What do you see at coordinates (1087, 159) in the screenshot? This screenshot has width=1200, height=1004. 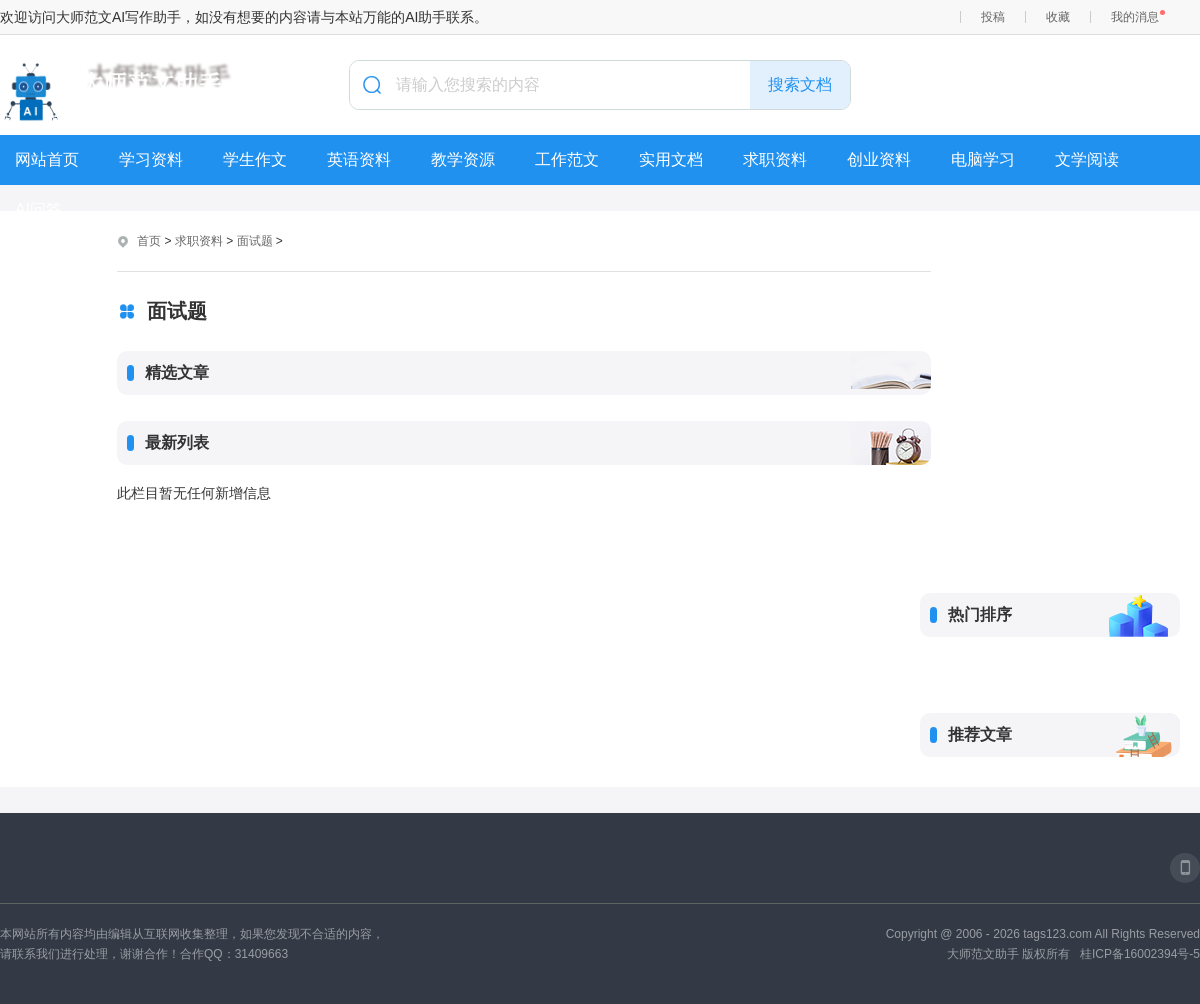 I see `文学阅读` at bounding box center [1087, 159].